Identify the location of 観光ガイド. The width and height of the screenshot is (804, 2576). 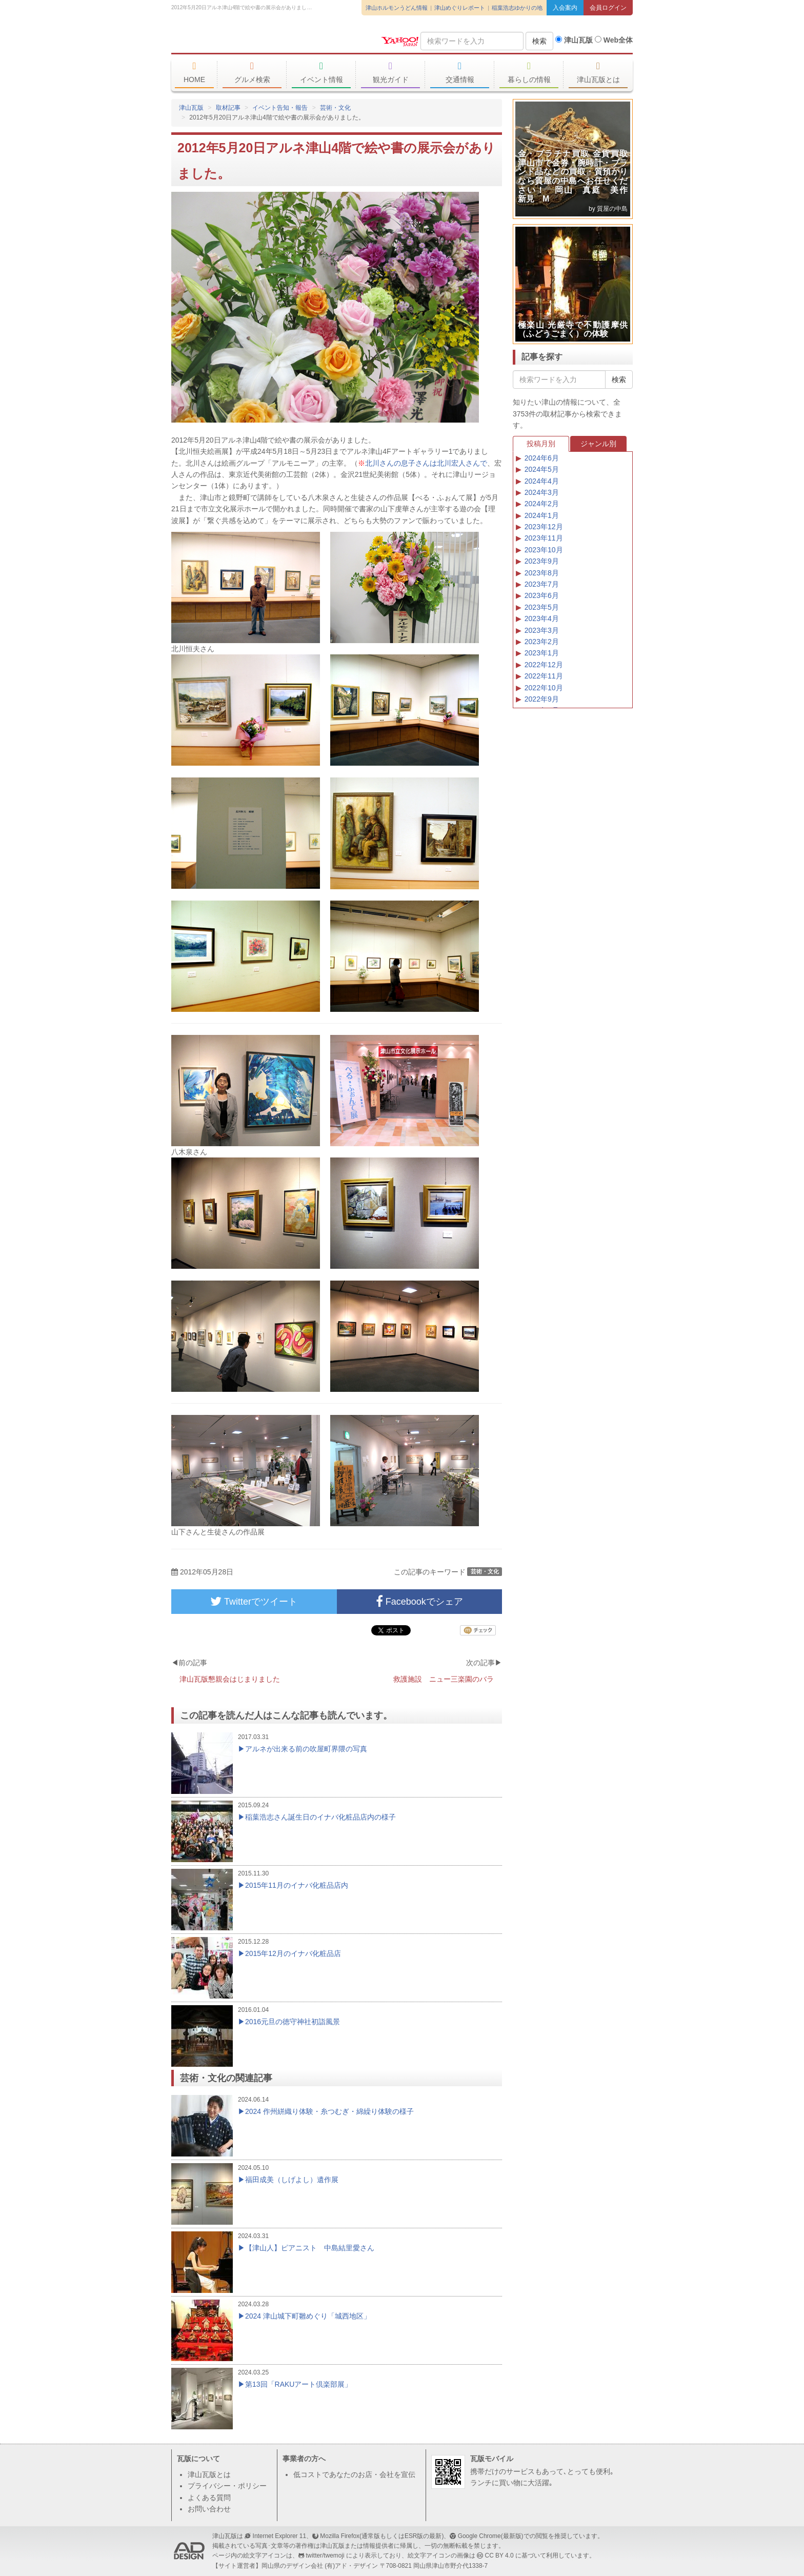
(390, 72).